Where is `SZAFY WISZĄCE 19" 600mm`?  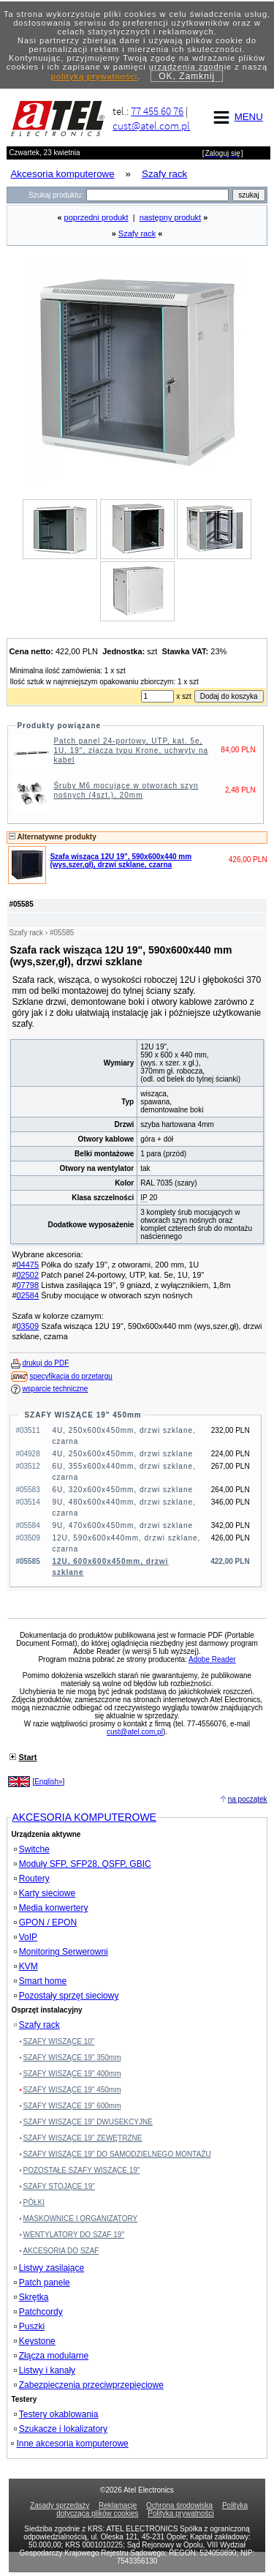
SZAFY WISZĄCE 19" 600mm is located at coordinates (72, 2106).